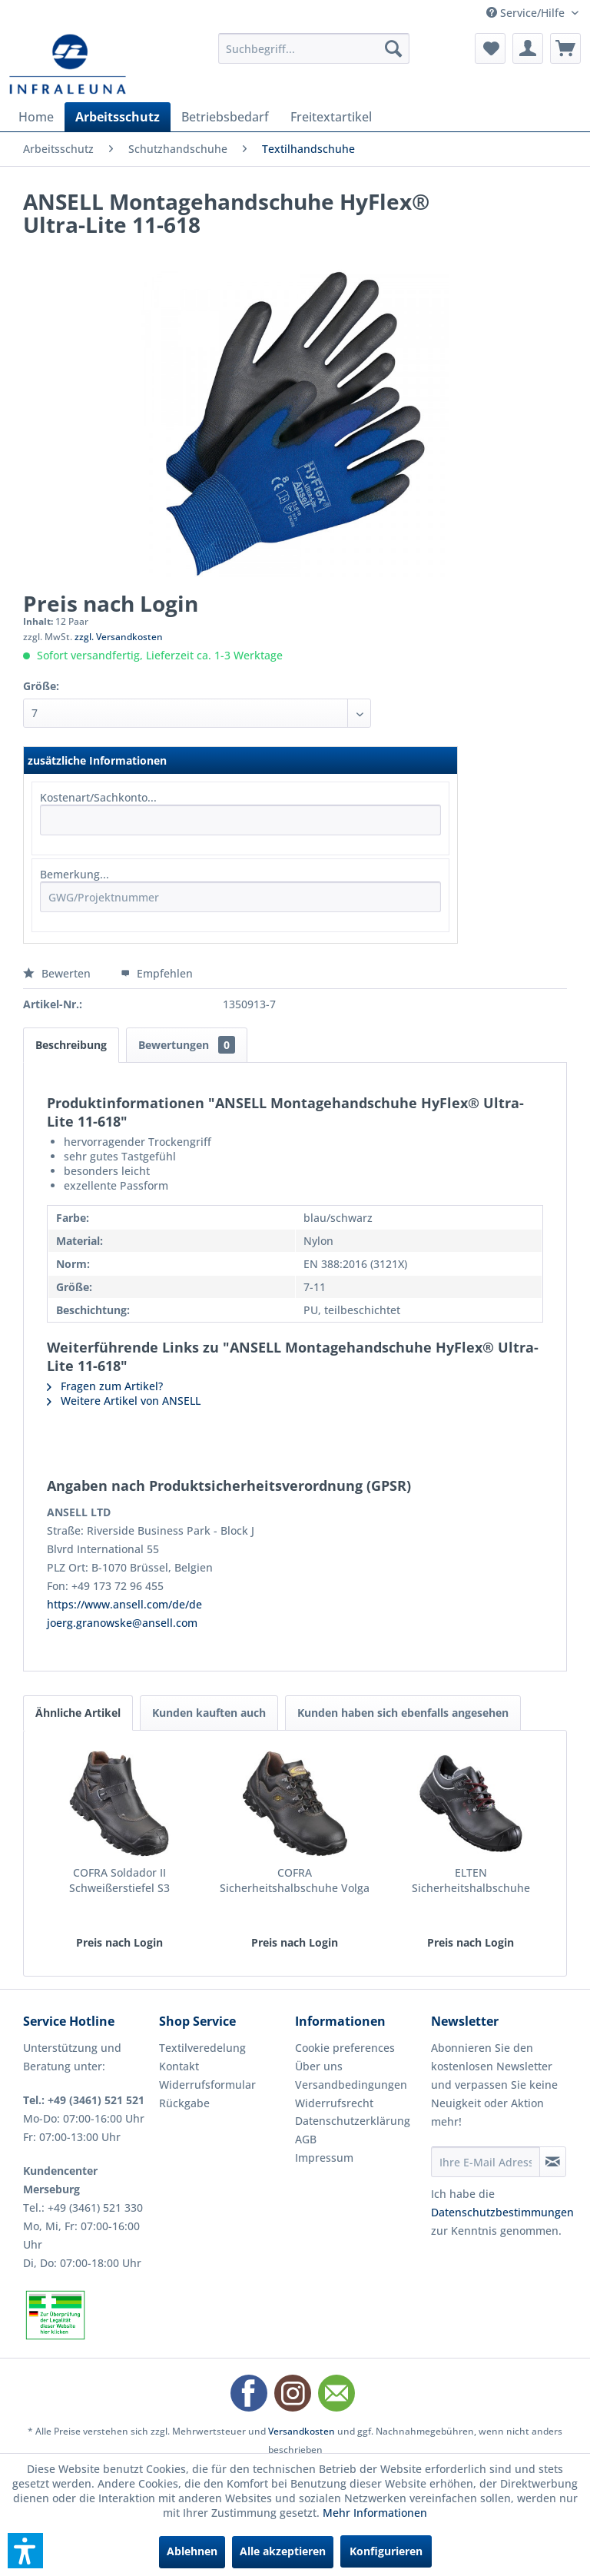 This screenshot has height=2576, width=590. What do you see at coordinates (74, 874) in the screenshot?
I see `Bemerkung...` at bounding box center [74, 874].